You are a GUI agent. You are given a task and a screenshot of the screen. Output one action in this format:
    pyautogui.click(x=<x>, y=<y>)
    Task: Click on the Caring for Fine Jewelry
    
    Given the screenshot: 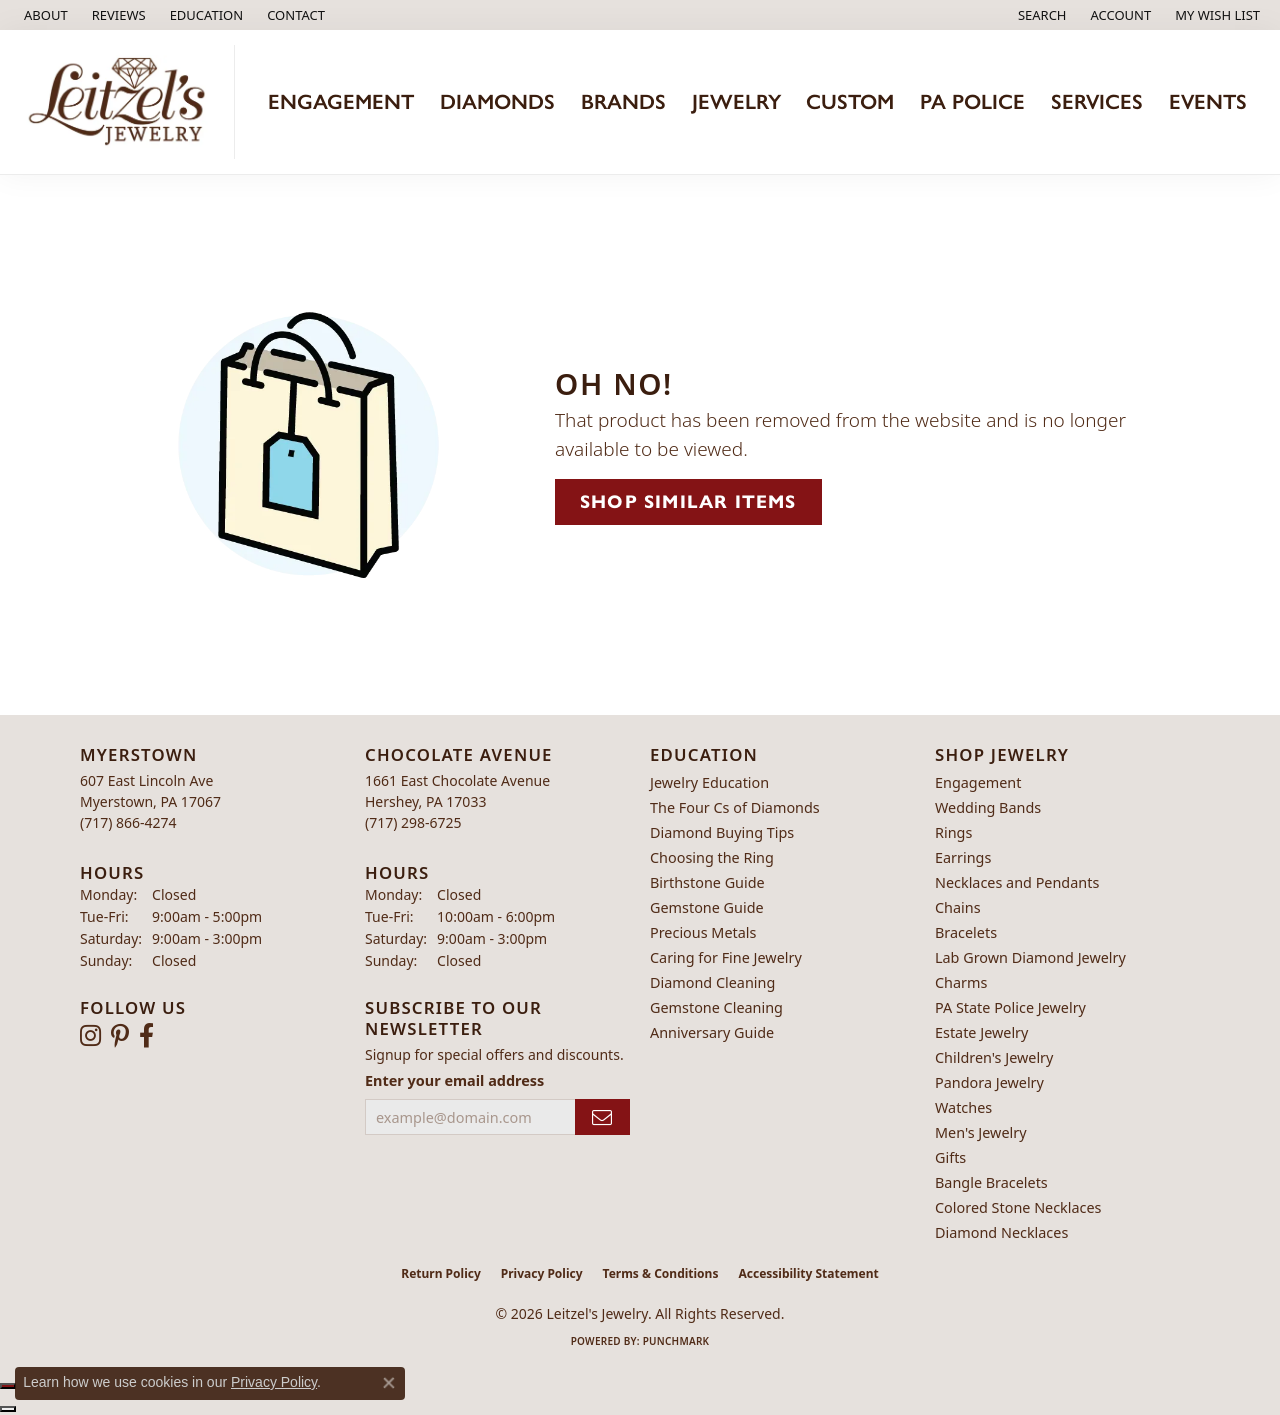 What is the action you would take?
    pyautogui.click(x=726, y=957)
    